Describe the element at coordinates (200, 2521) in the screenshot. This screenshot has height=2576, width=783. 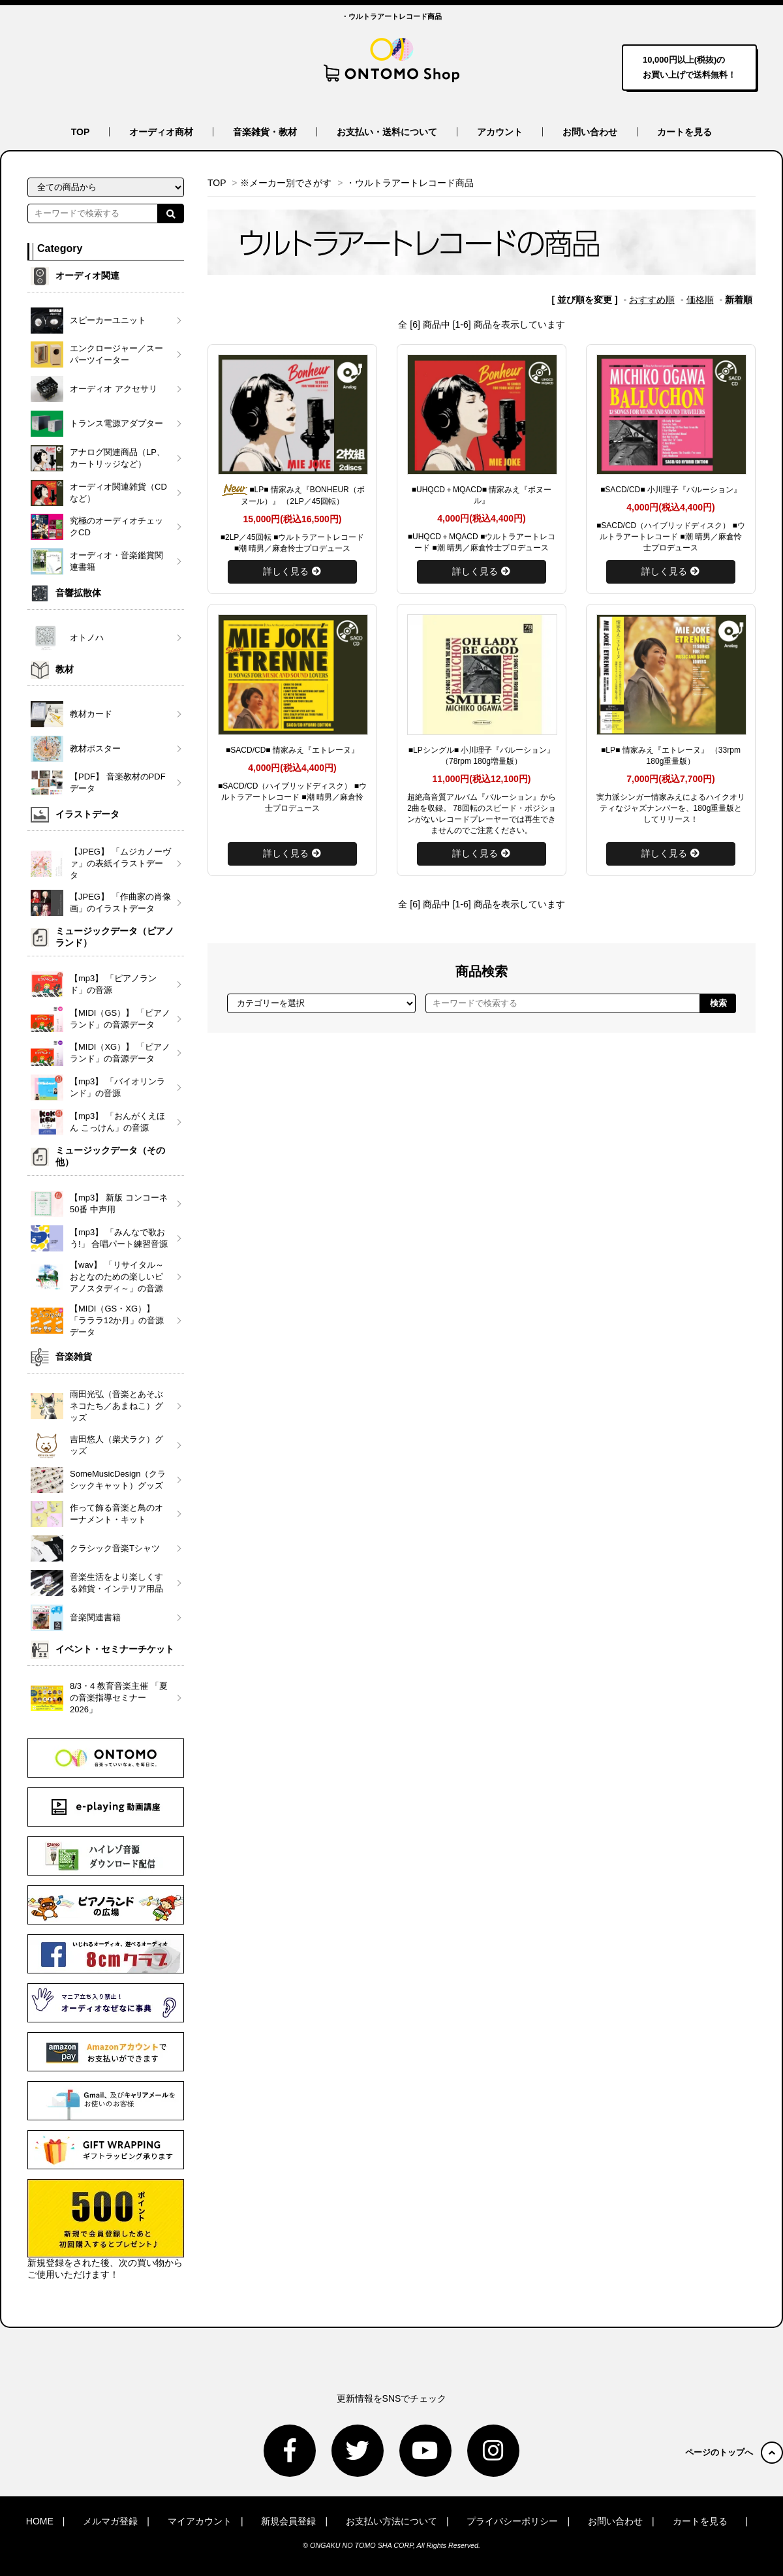
I see `マイアカウント` at that location.